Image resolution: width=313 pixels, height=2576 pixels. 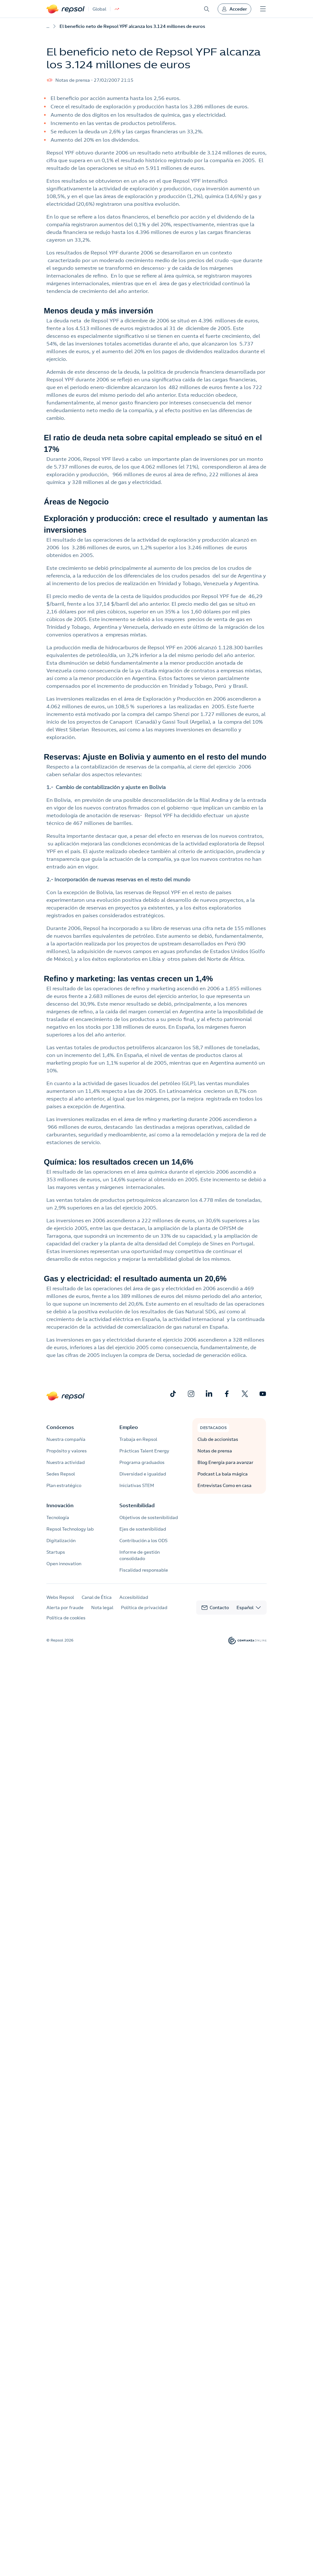 I want to click on Prácticas Talent Energy, so click(x=144, y=1451).